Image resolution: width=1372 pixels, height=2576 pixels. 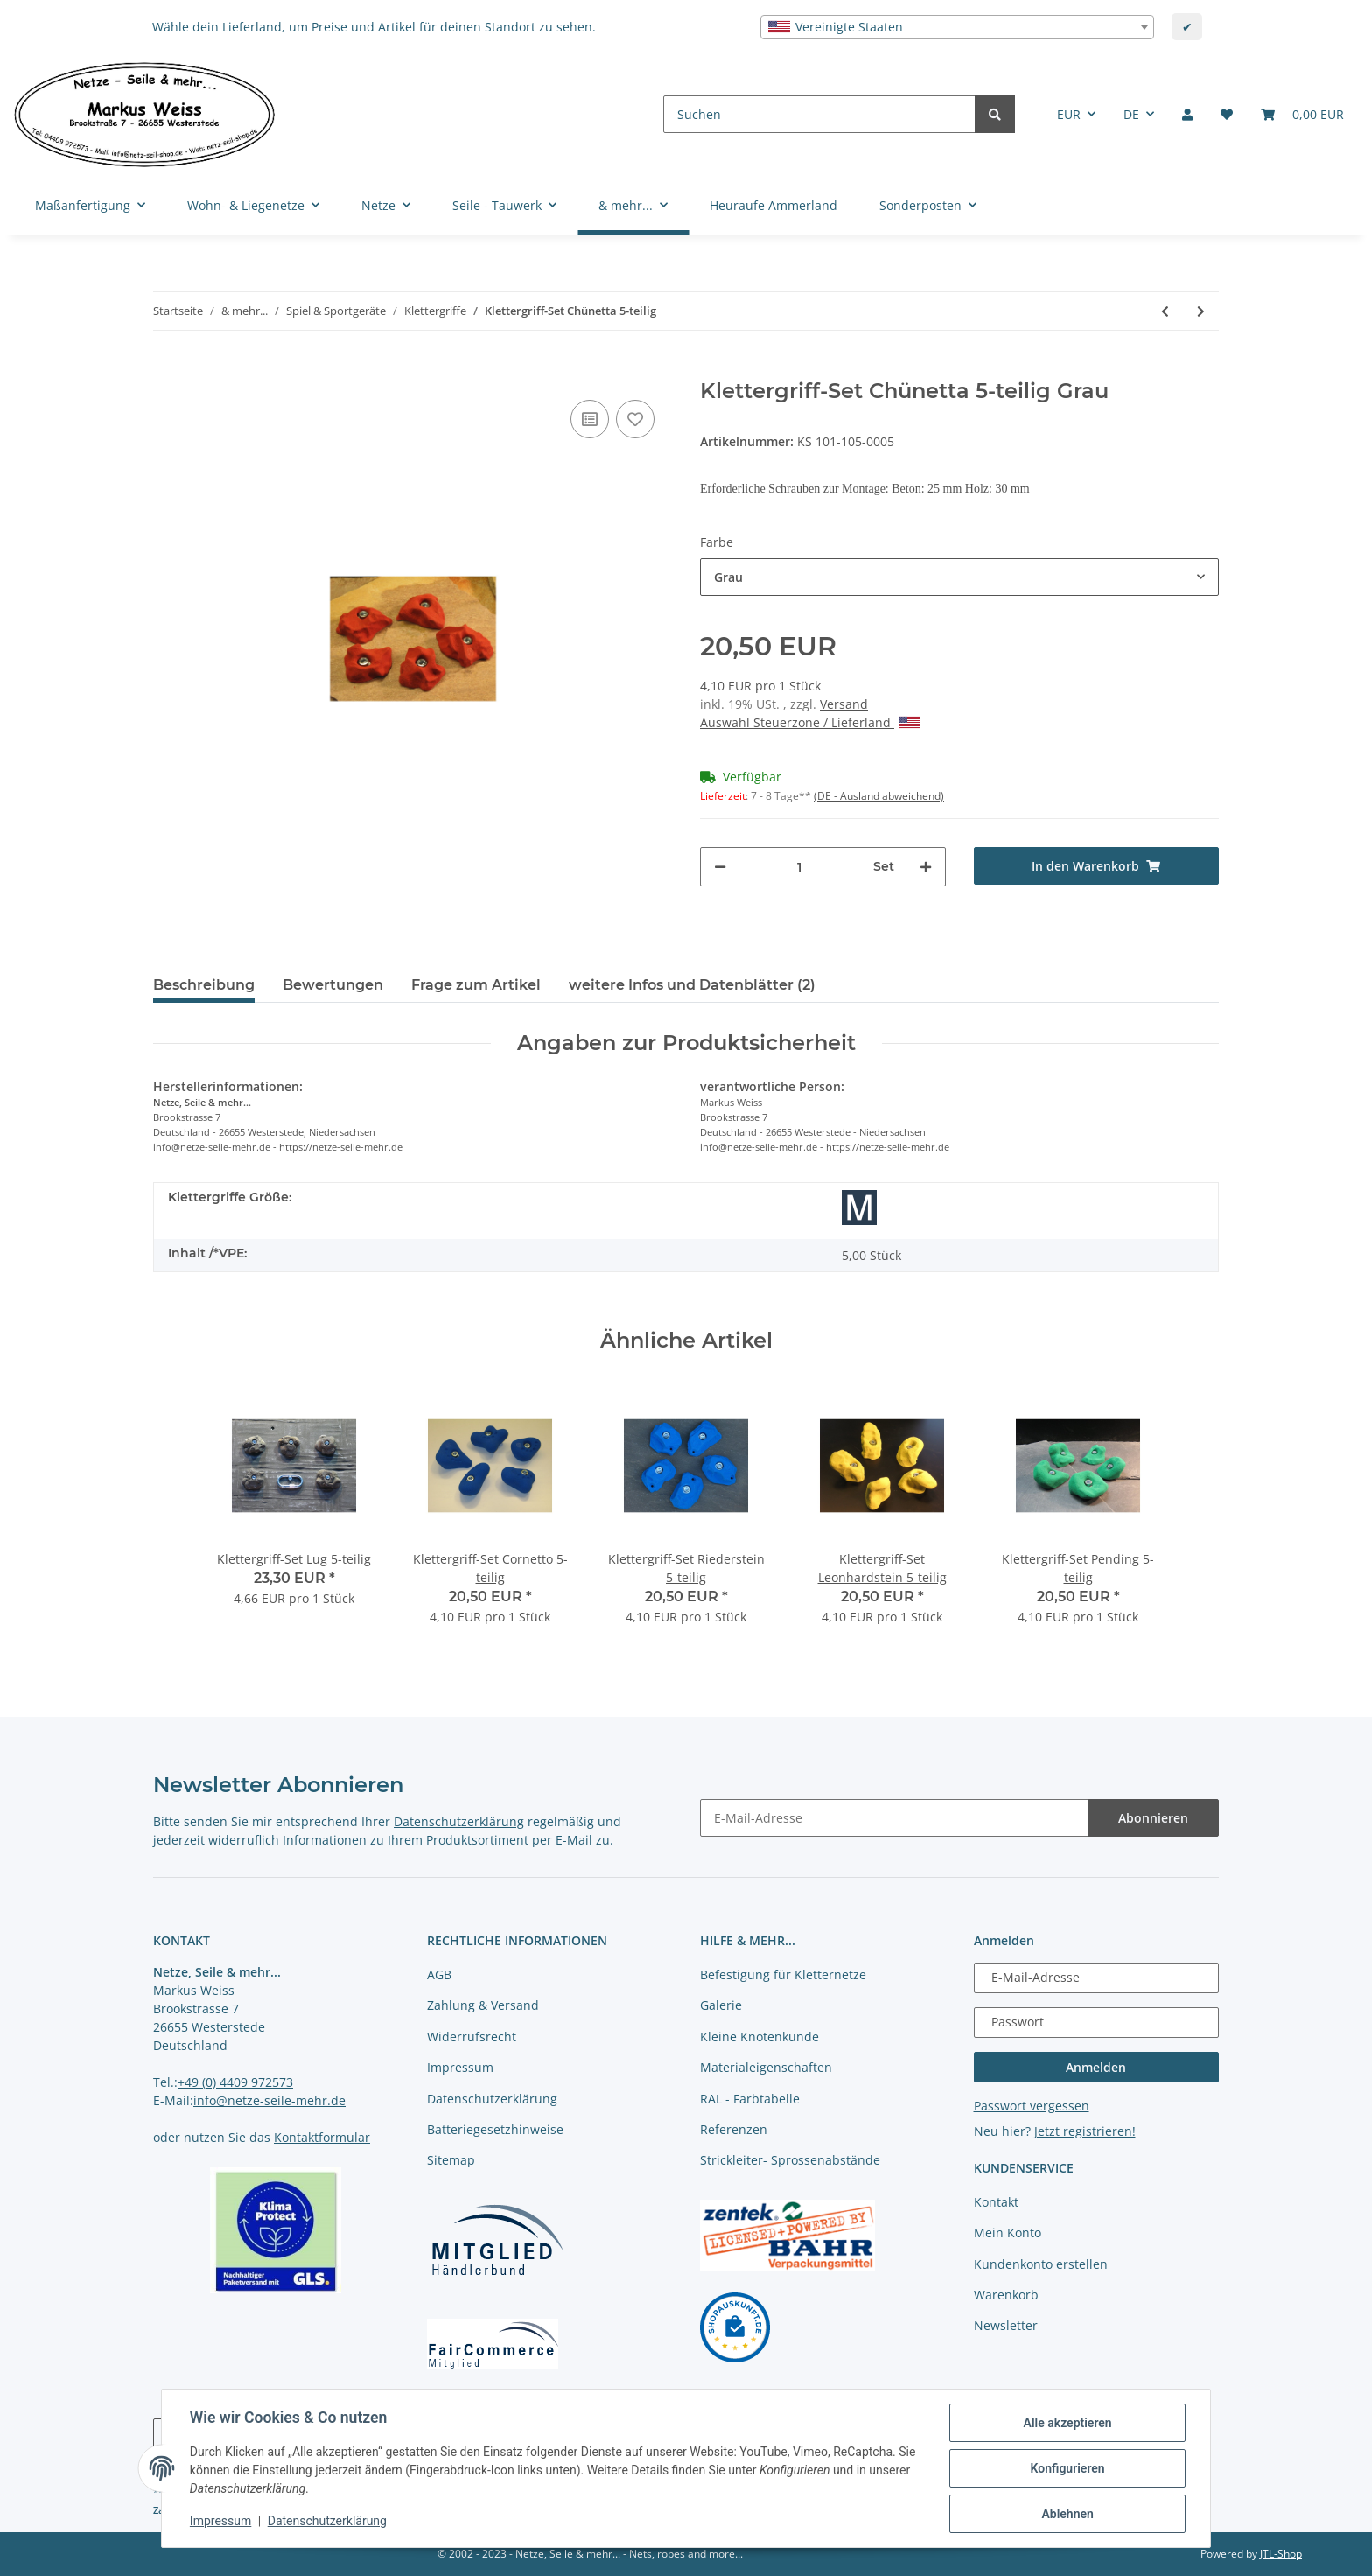 I want to click on +49 (0) 4409 972573, so click(x=235, y=2082).